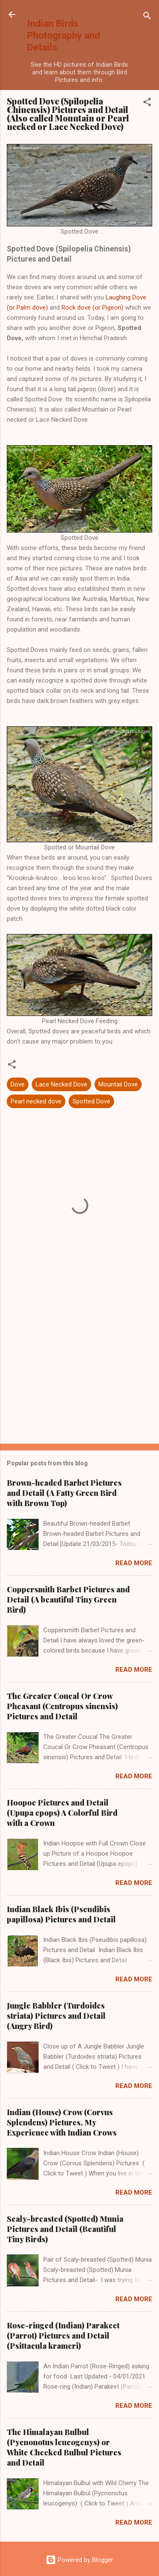 This screenshot has width=159, height=2576. What do you see at coordinates (62, 2122) in the screenshot?
I see `Indian (House) Crow (Corvus Splendens) Pictures, My Experience with Indian Crows` at bounding box center [62, 2122].